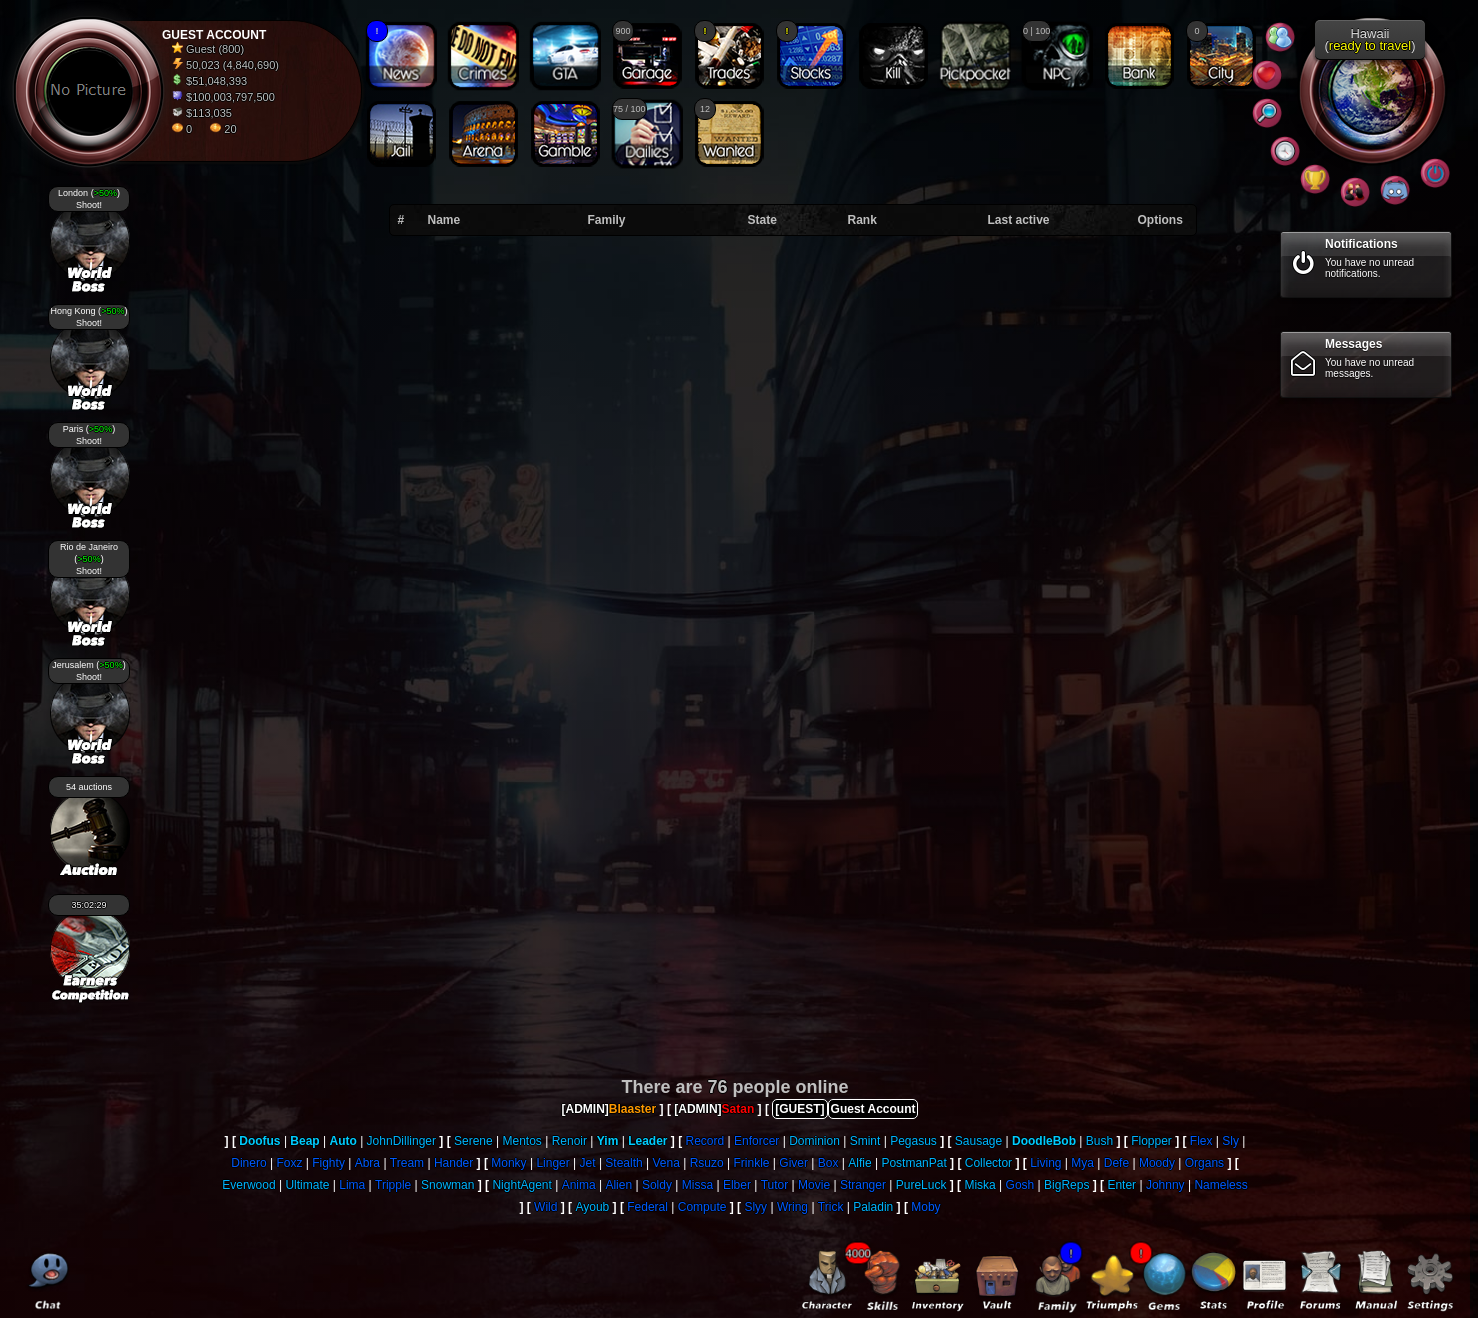 This screenshot has height=1318, width=1478. What do you see at coordinates (707, 1163) in the screenshot?
I see `Rsuzo` at bounding box center [707, 1163].